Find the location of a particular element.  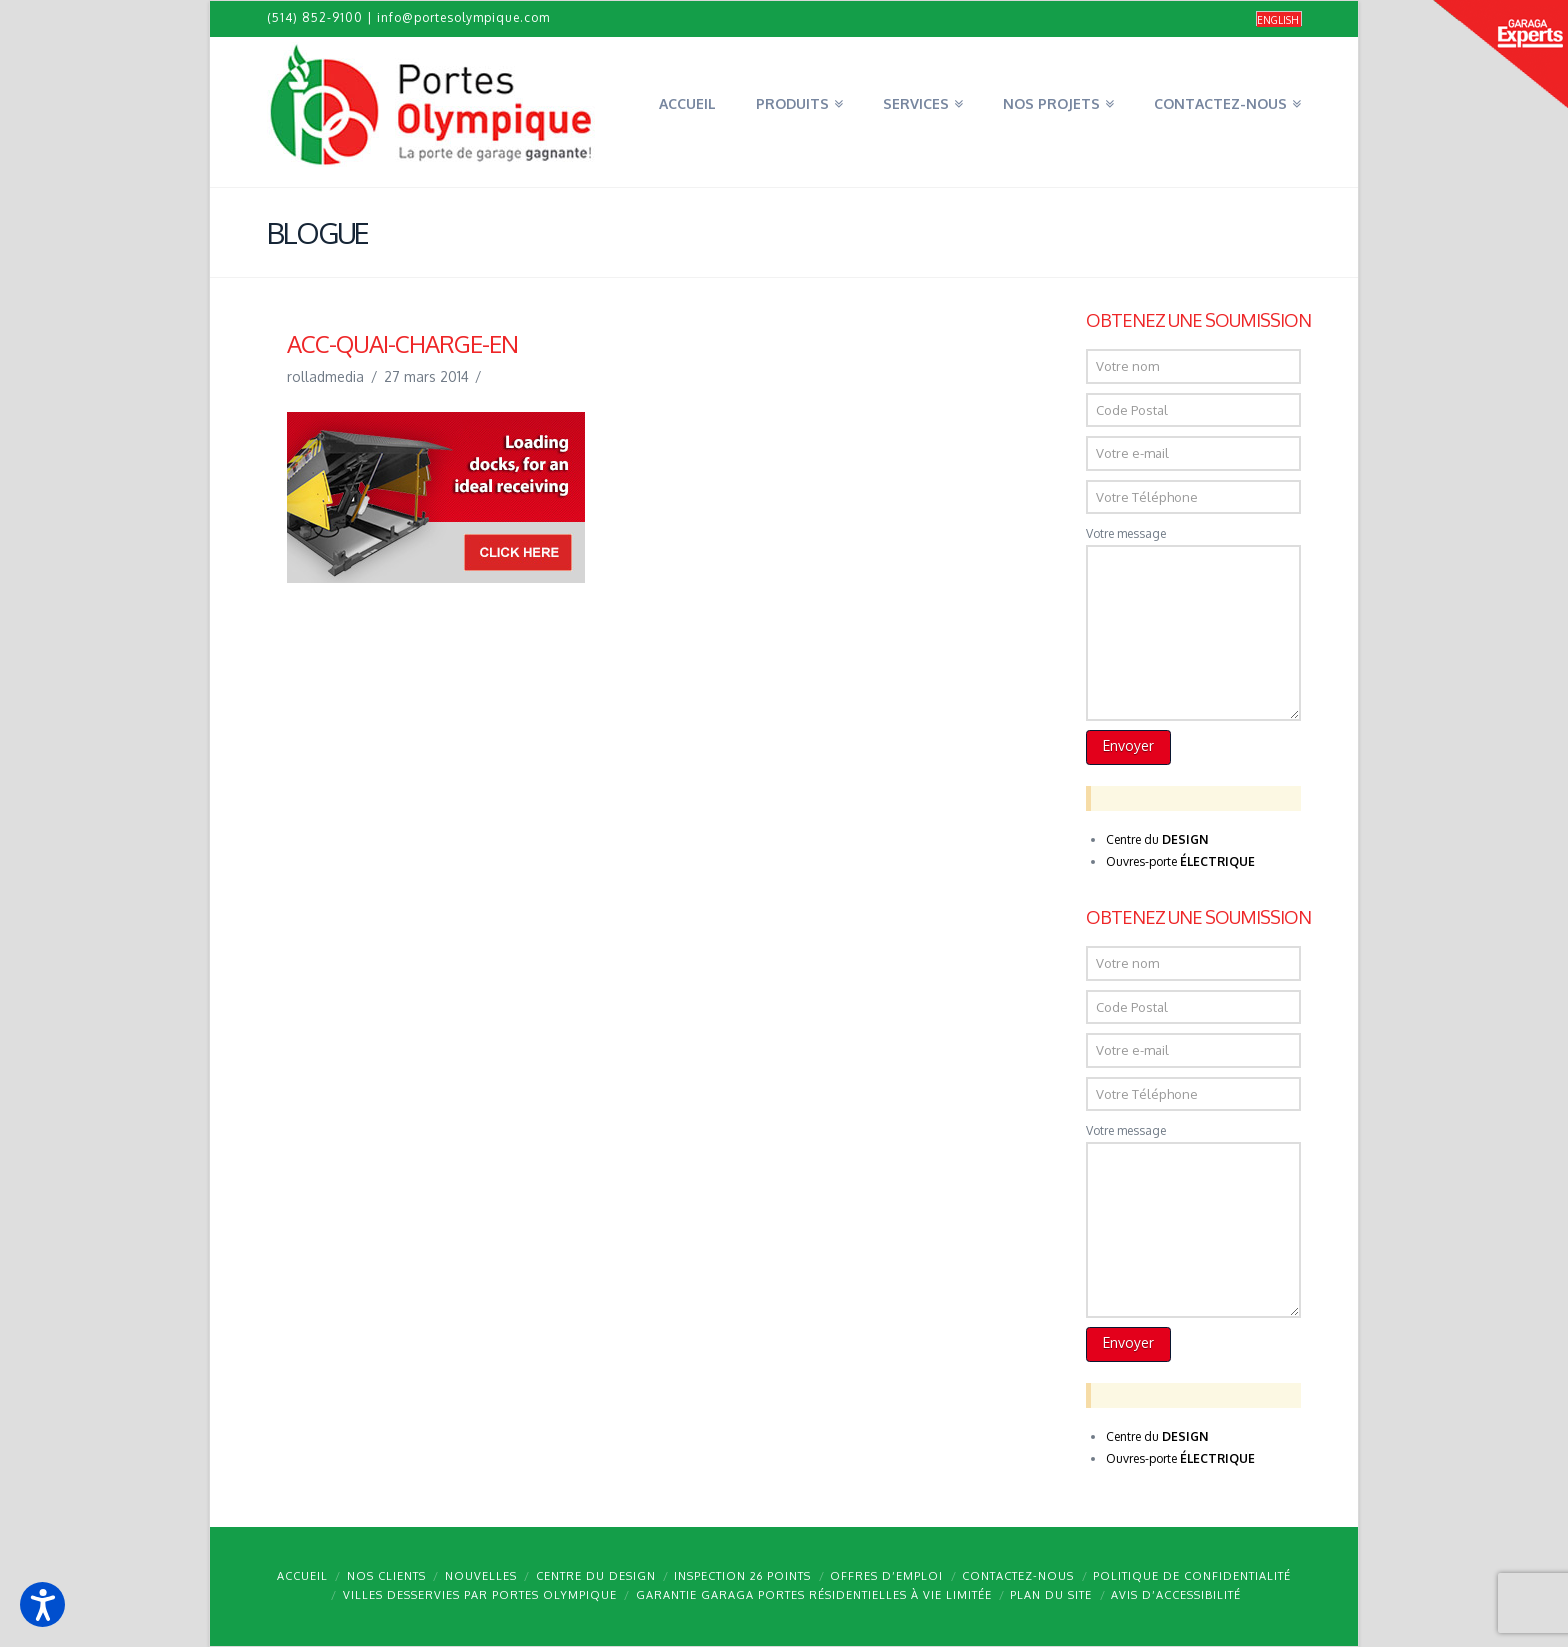

Accueil is located at coordinates (302, 1576).